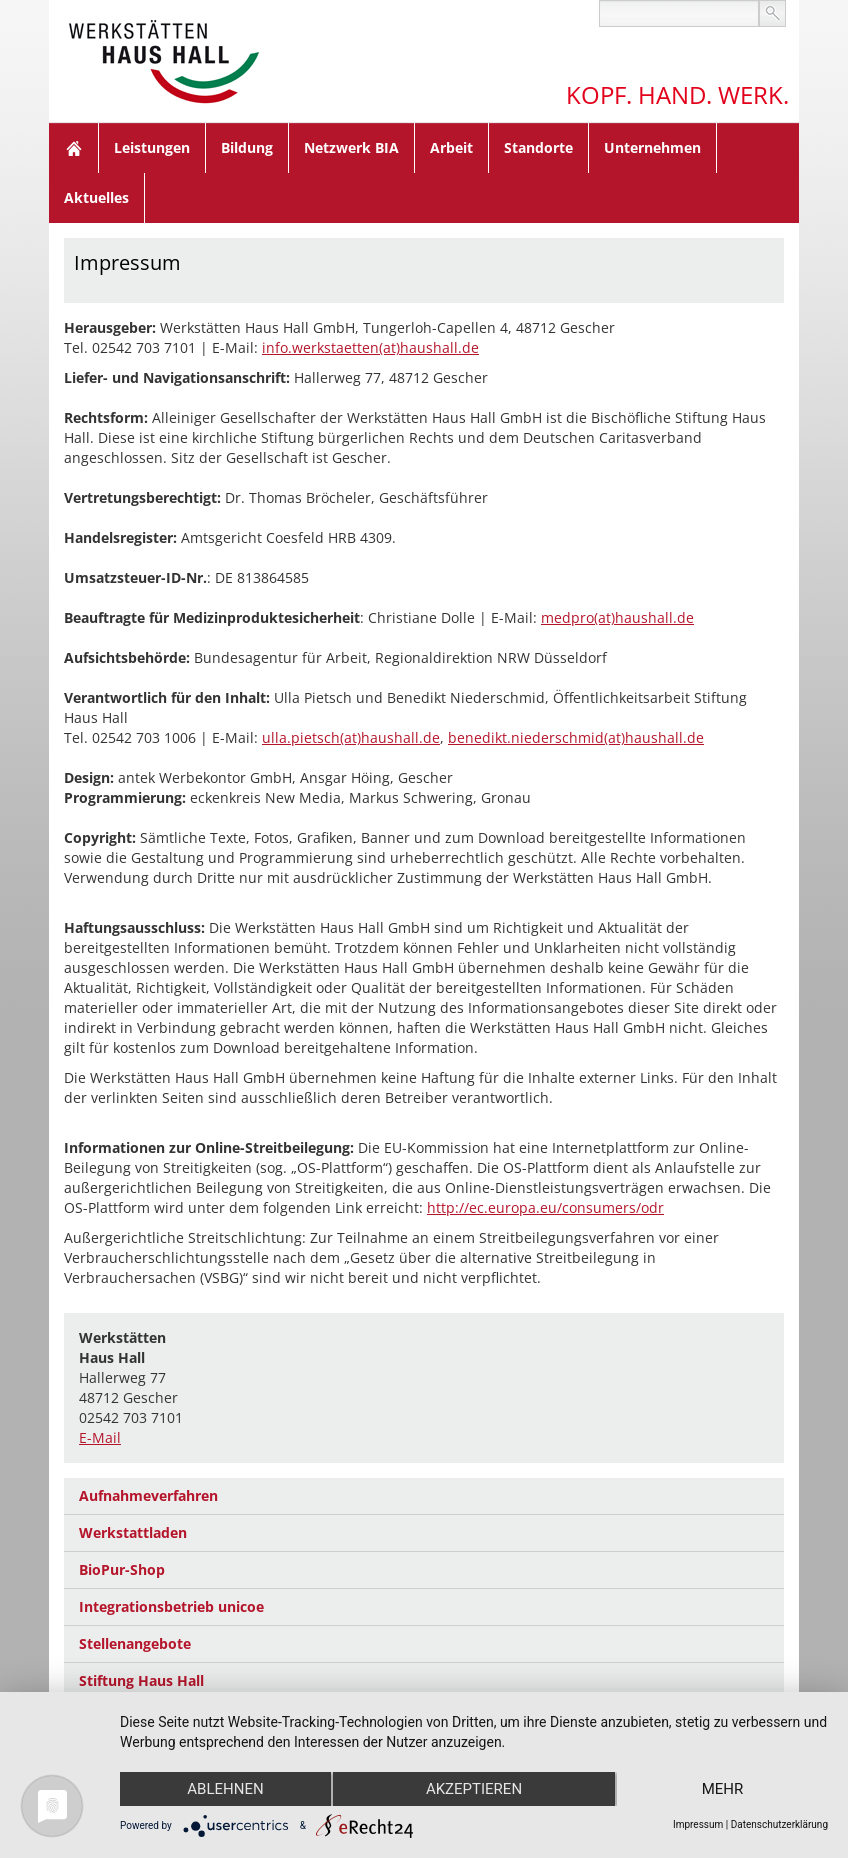 This screenshot has height=1858, width=848. I want to click on E-Mail, so click(100, 1437).